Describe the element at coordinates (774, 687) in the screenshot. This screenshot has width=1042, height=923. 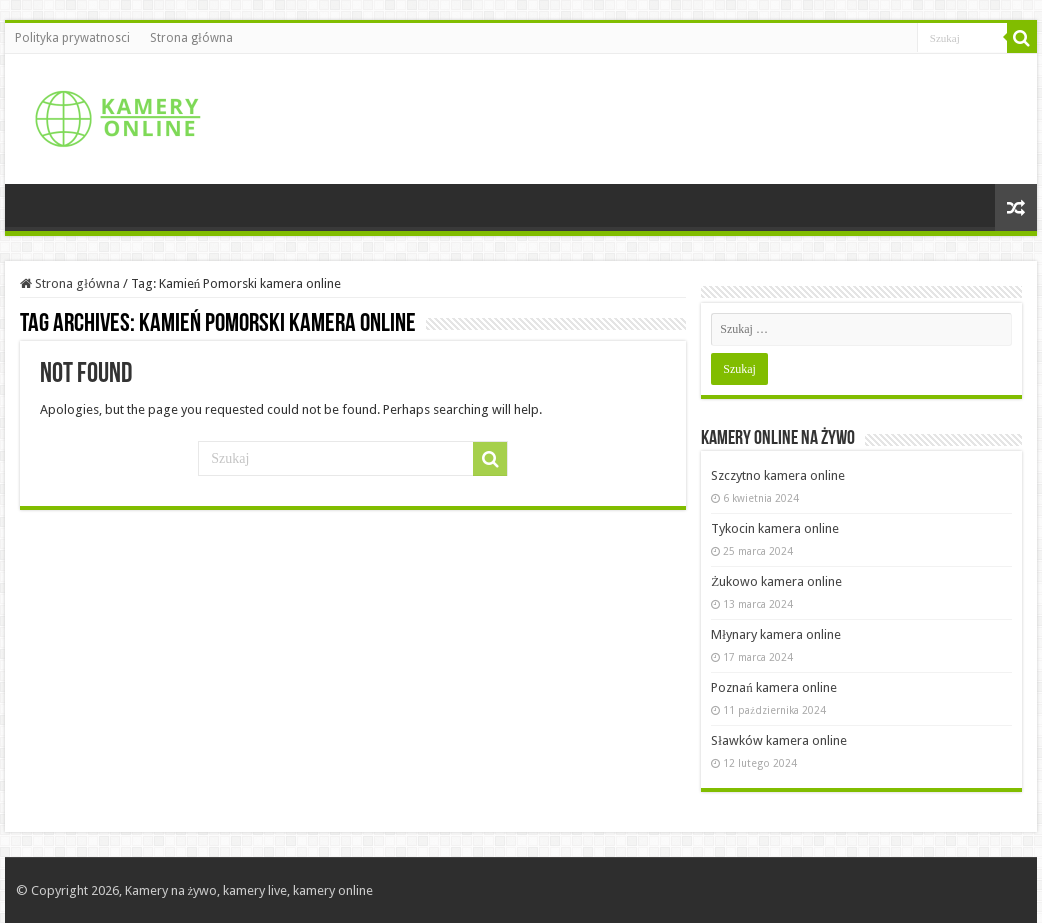
I see `Poznań kamera online` at that location.